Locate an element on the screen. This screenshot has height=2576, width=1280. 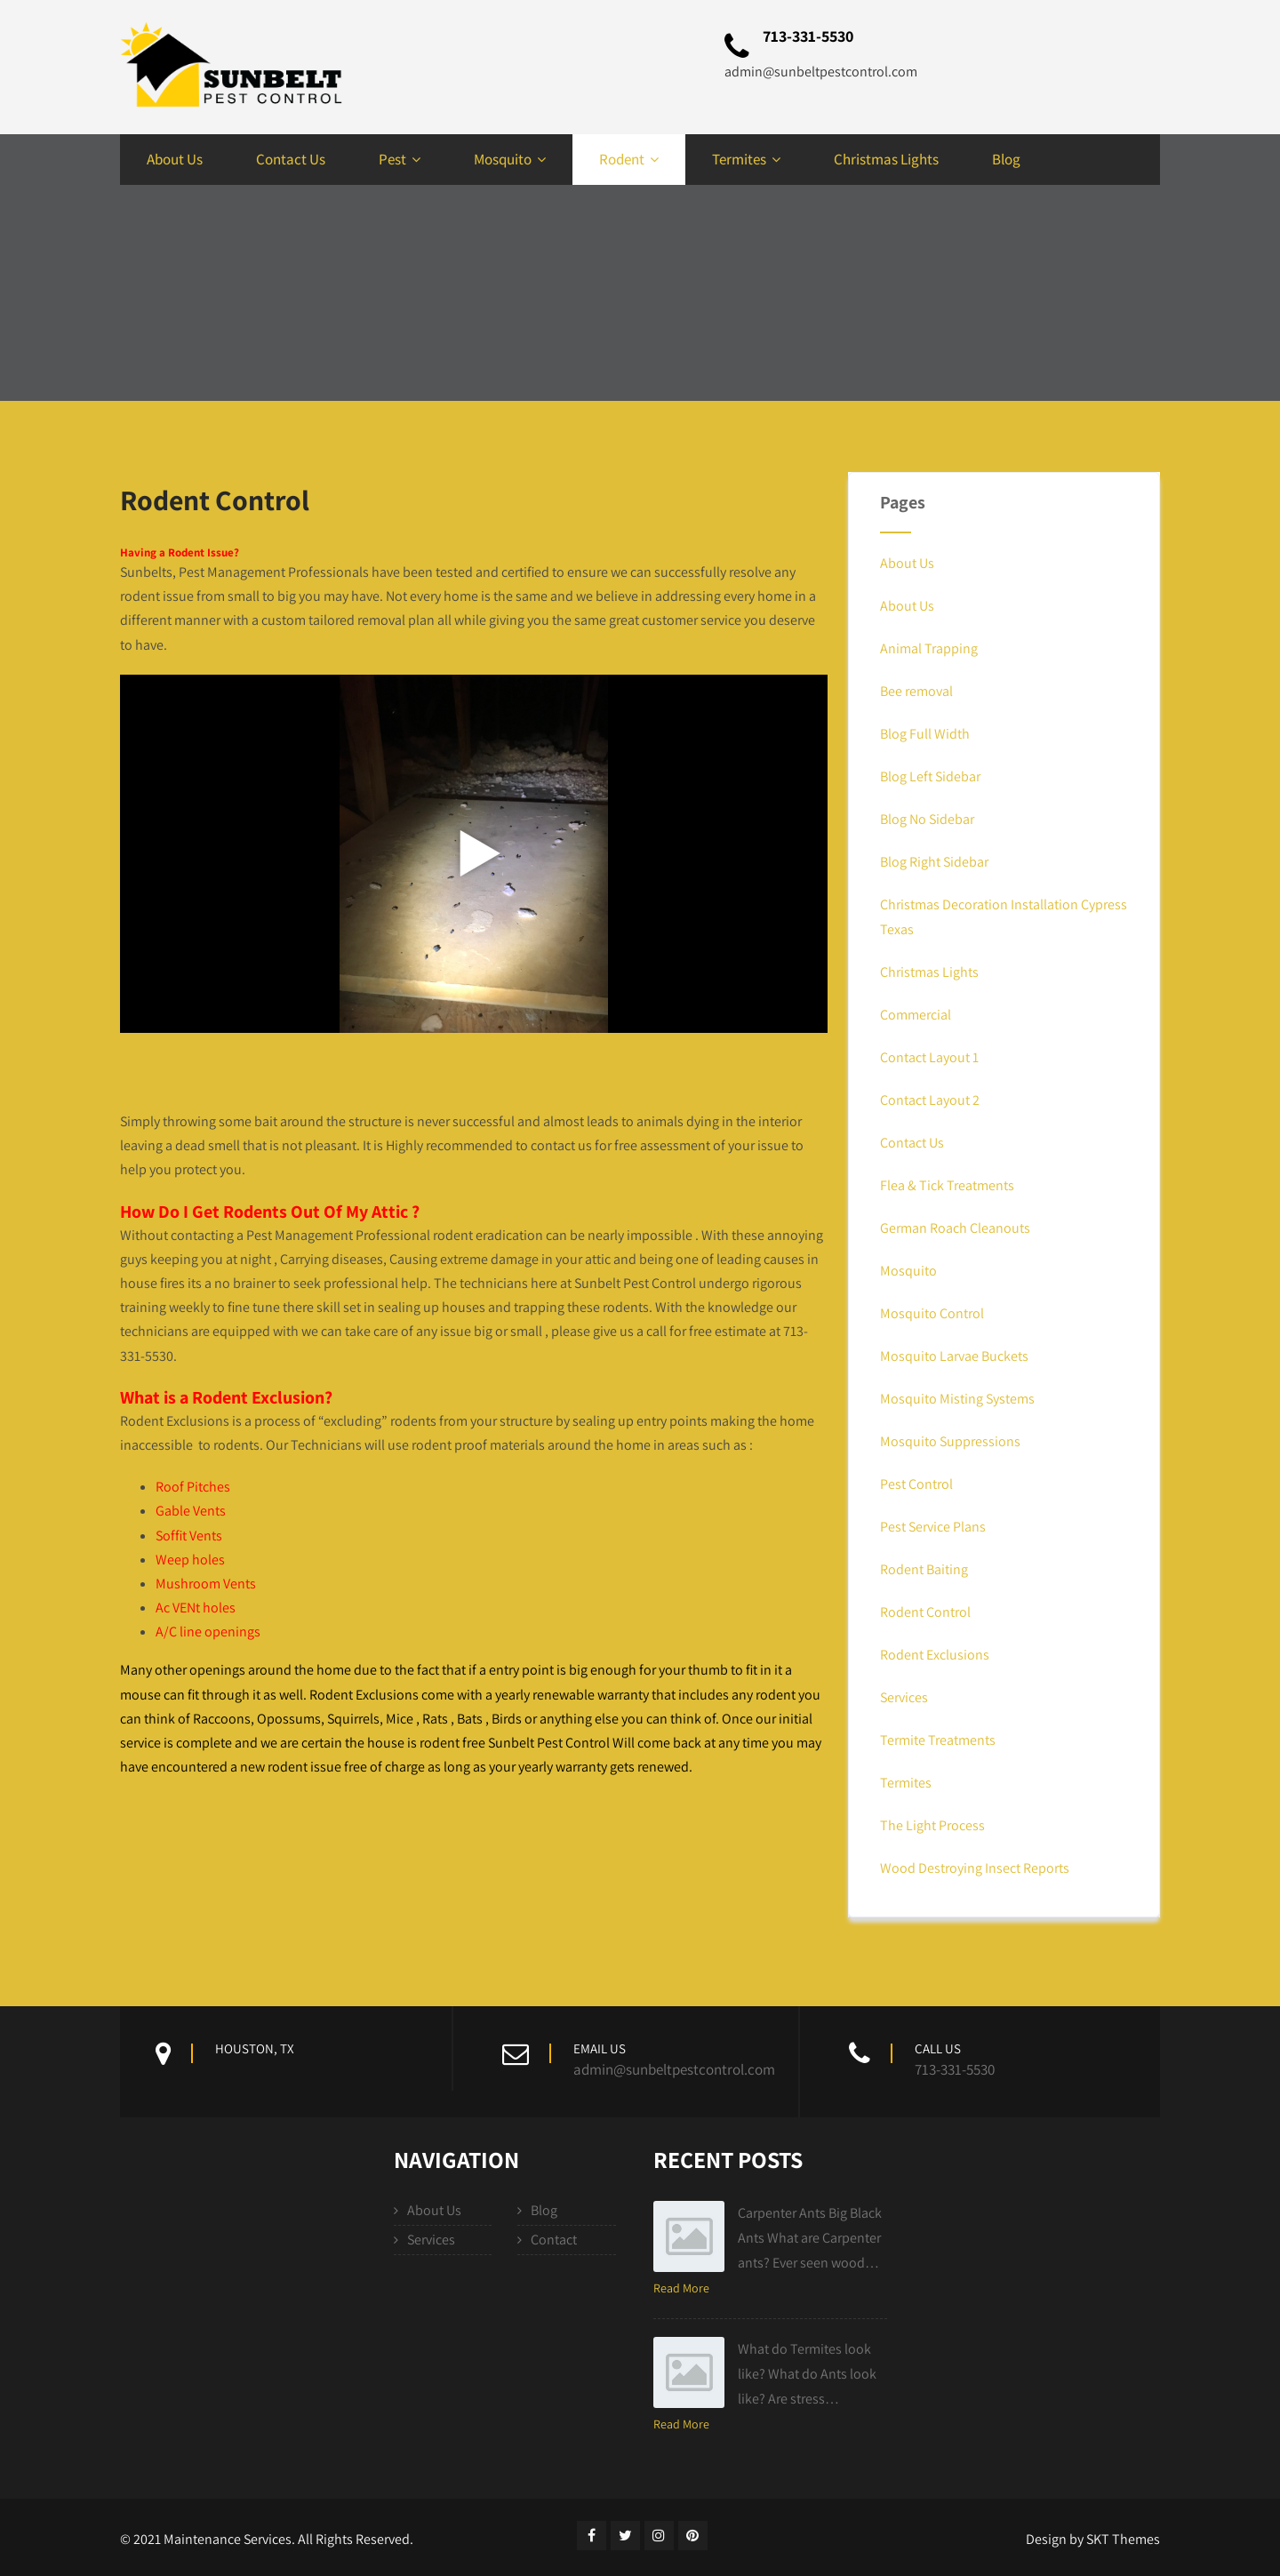
Rodent is located at coordinates (629, 159).